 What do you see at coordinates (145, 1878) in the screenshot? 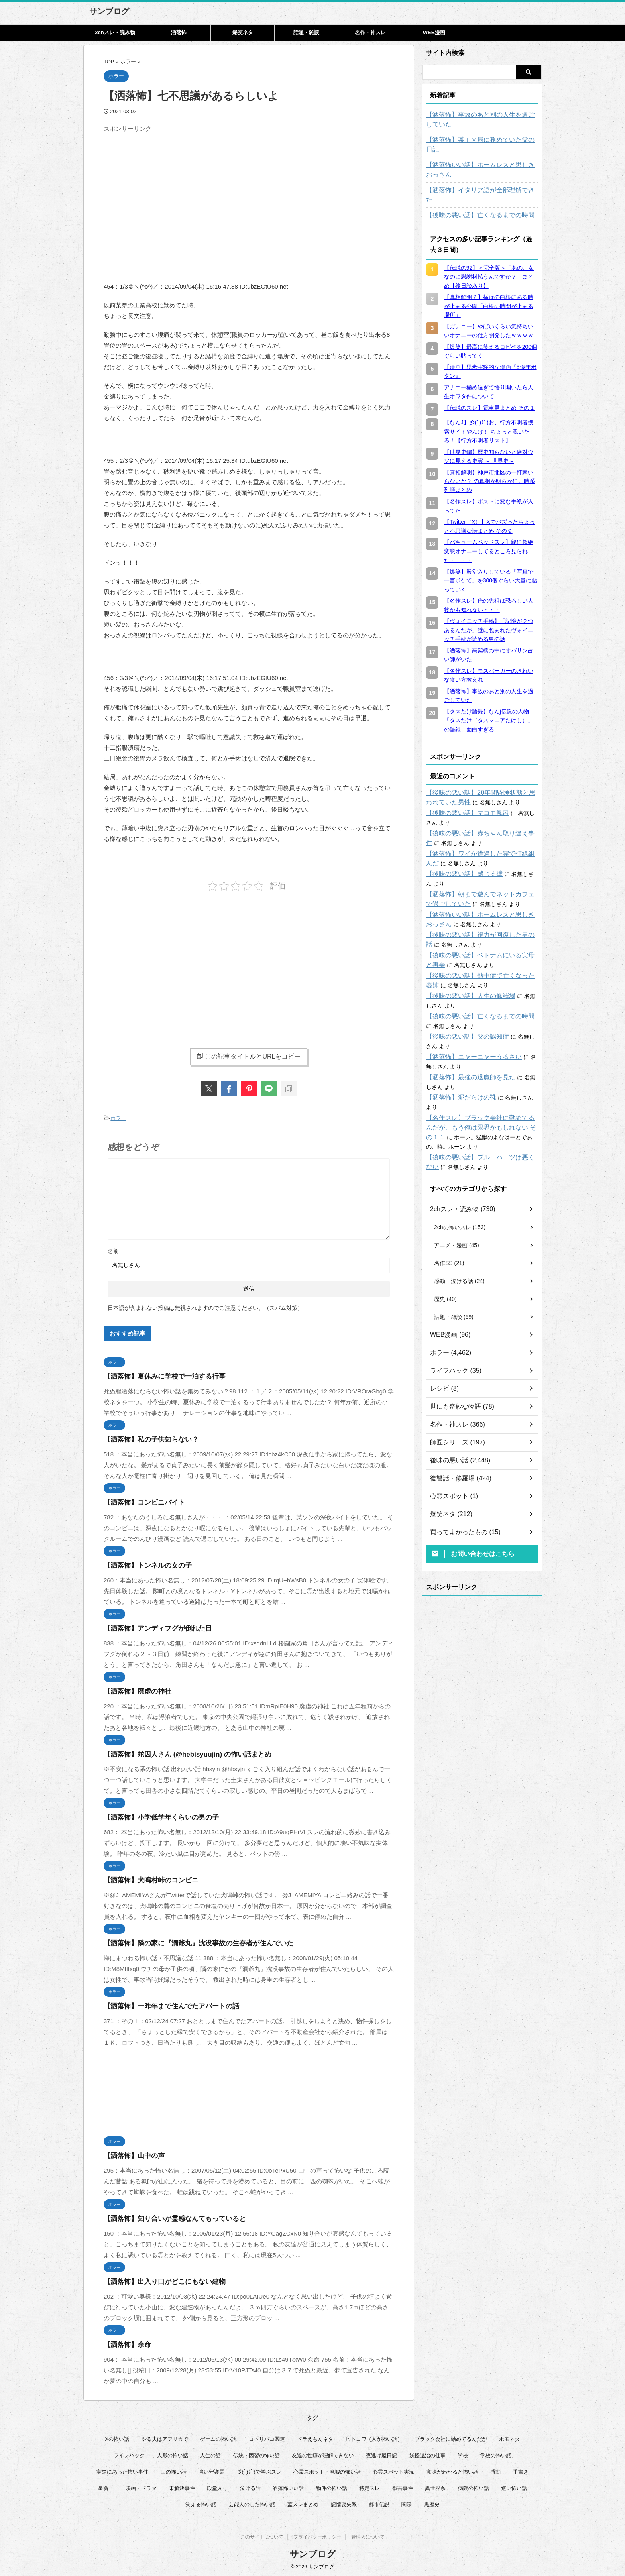
I see `【洒落怖】犬鳴村峠のコンビニ` at bounding box center [145, 1878].